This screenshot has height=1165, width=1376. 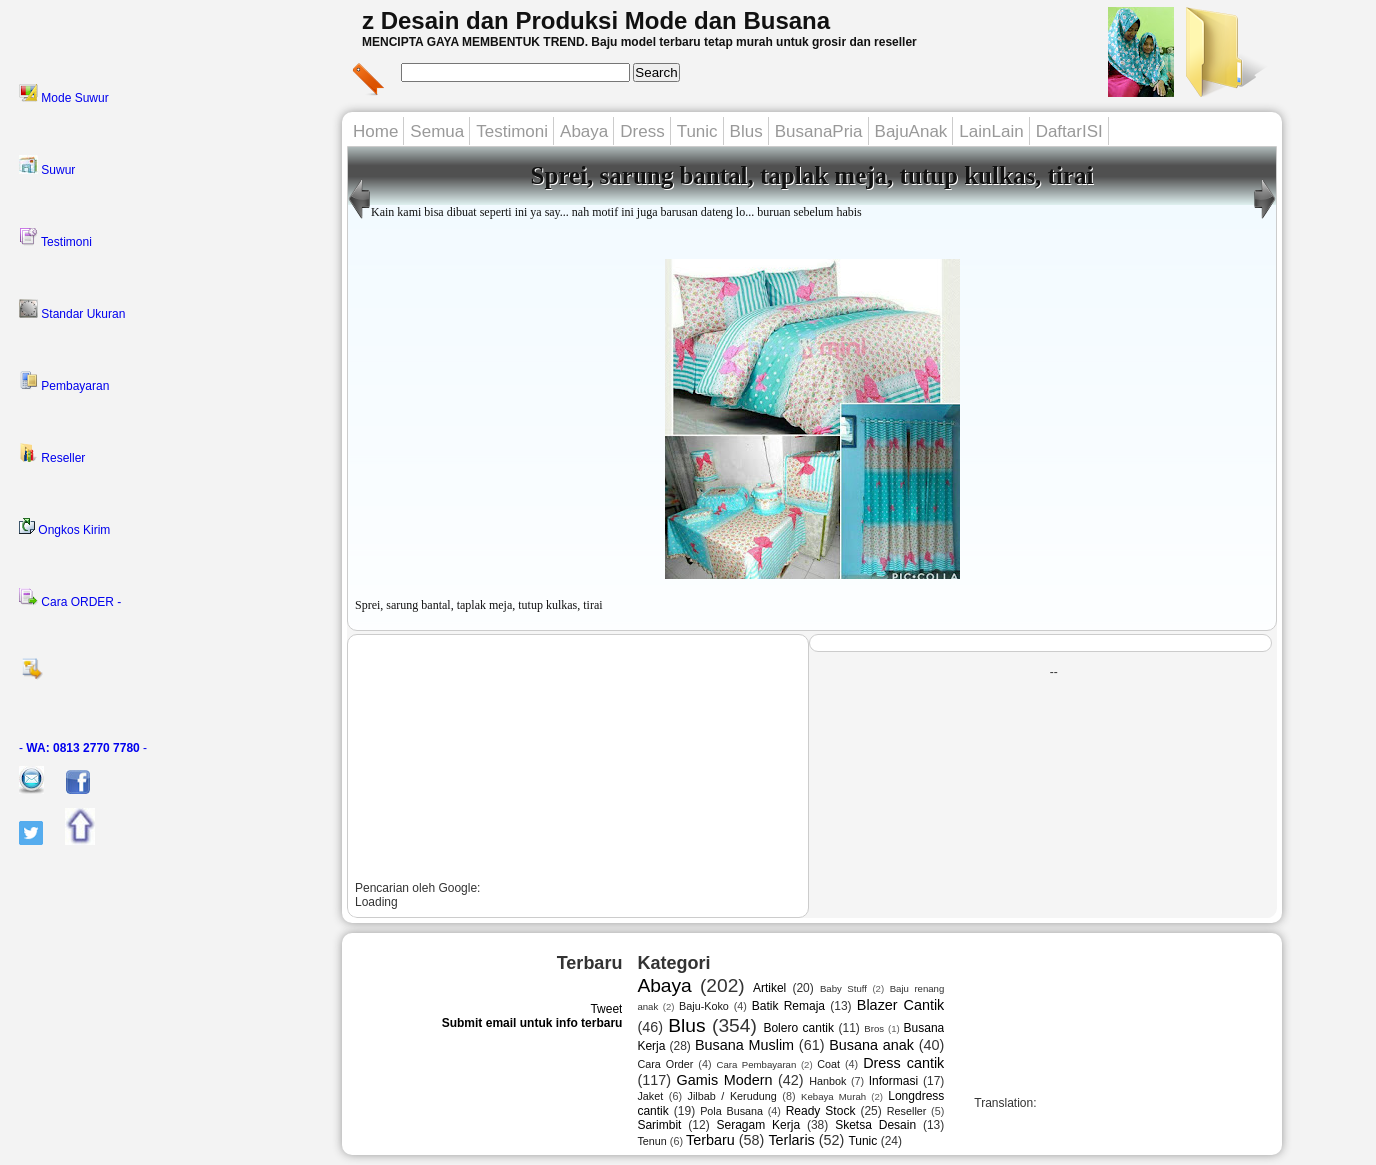 I want to click on Tweet, so click(x=606, y=1009).